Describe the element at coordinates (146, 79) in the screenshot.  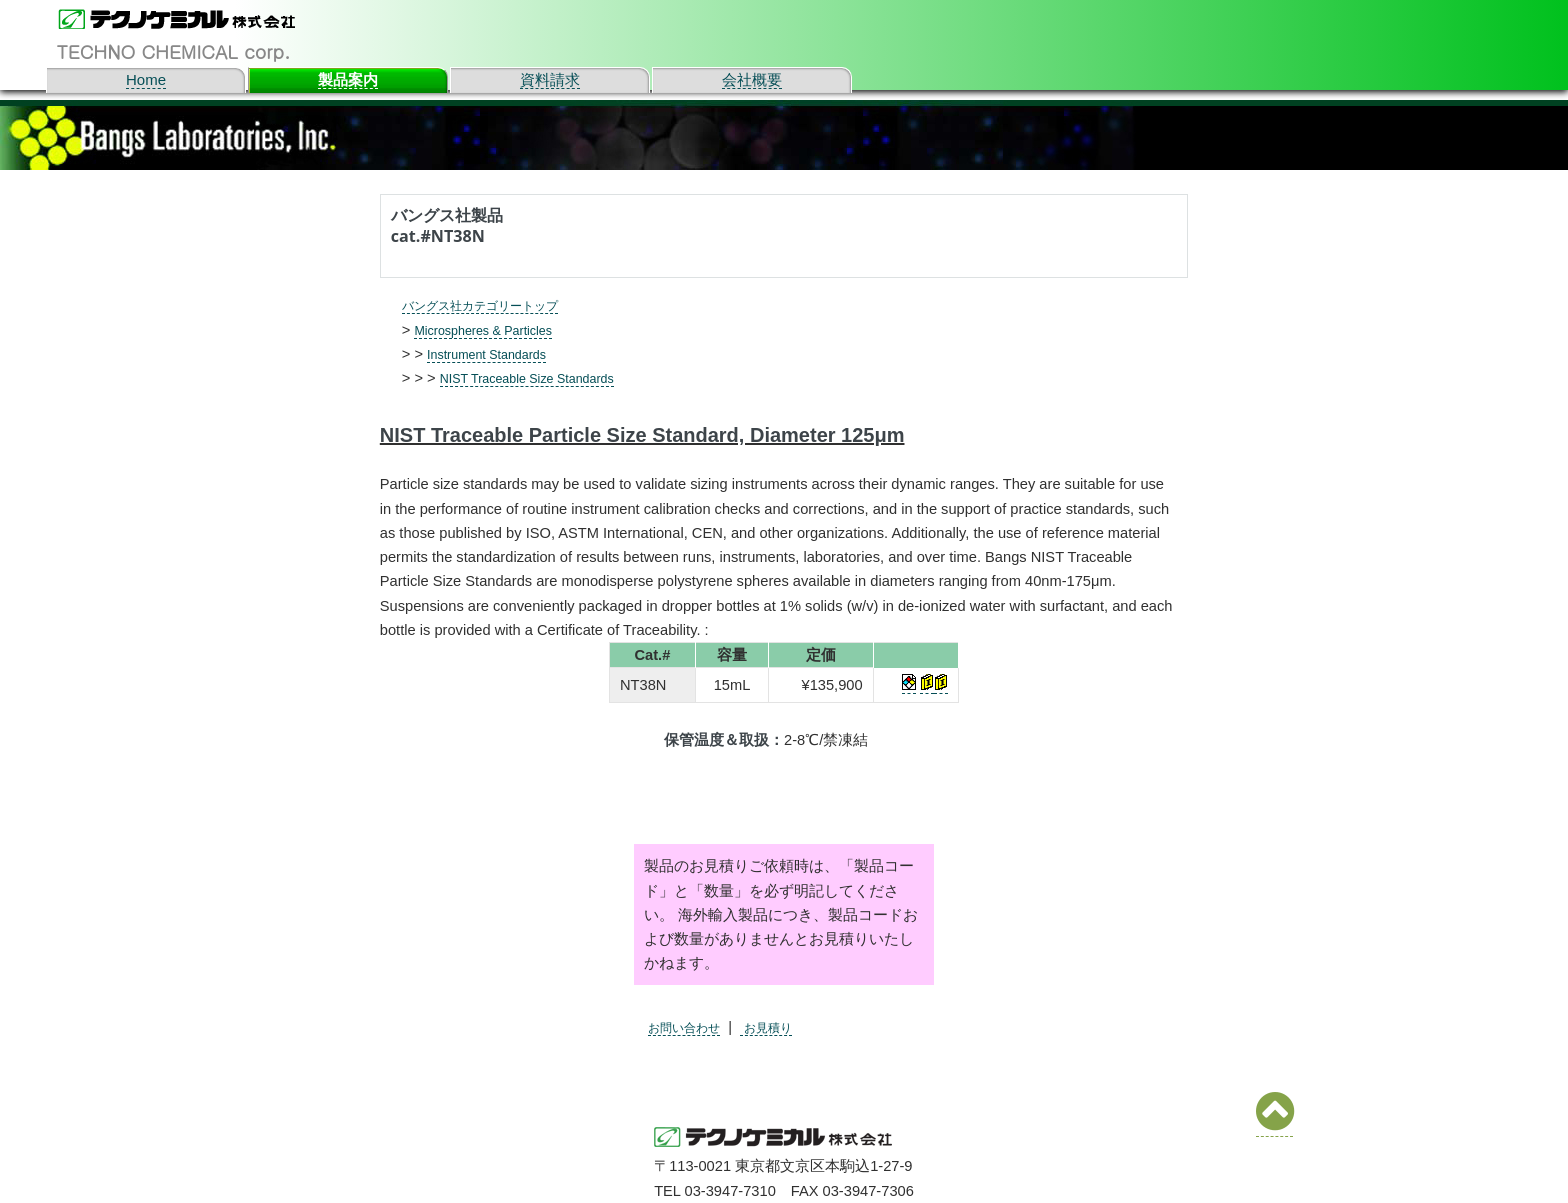
I see `Home` at that location.